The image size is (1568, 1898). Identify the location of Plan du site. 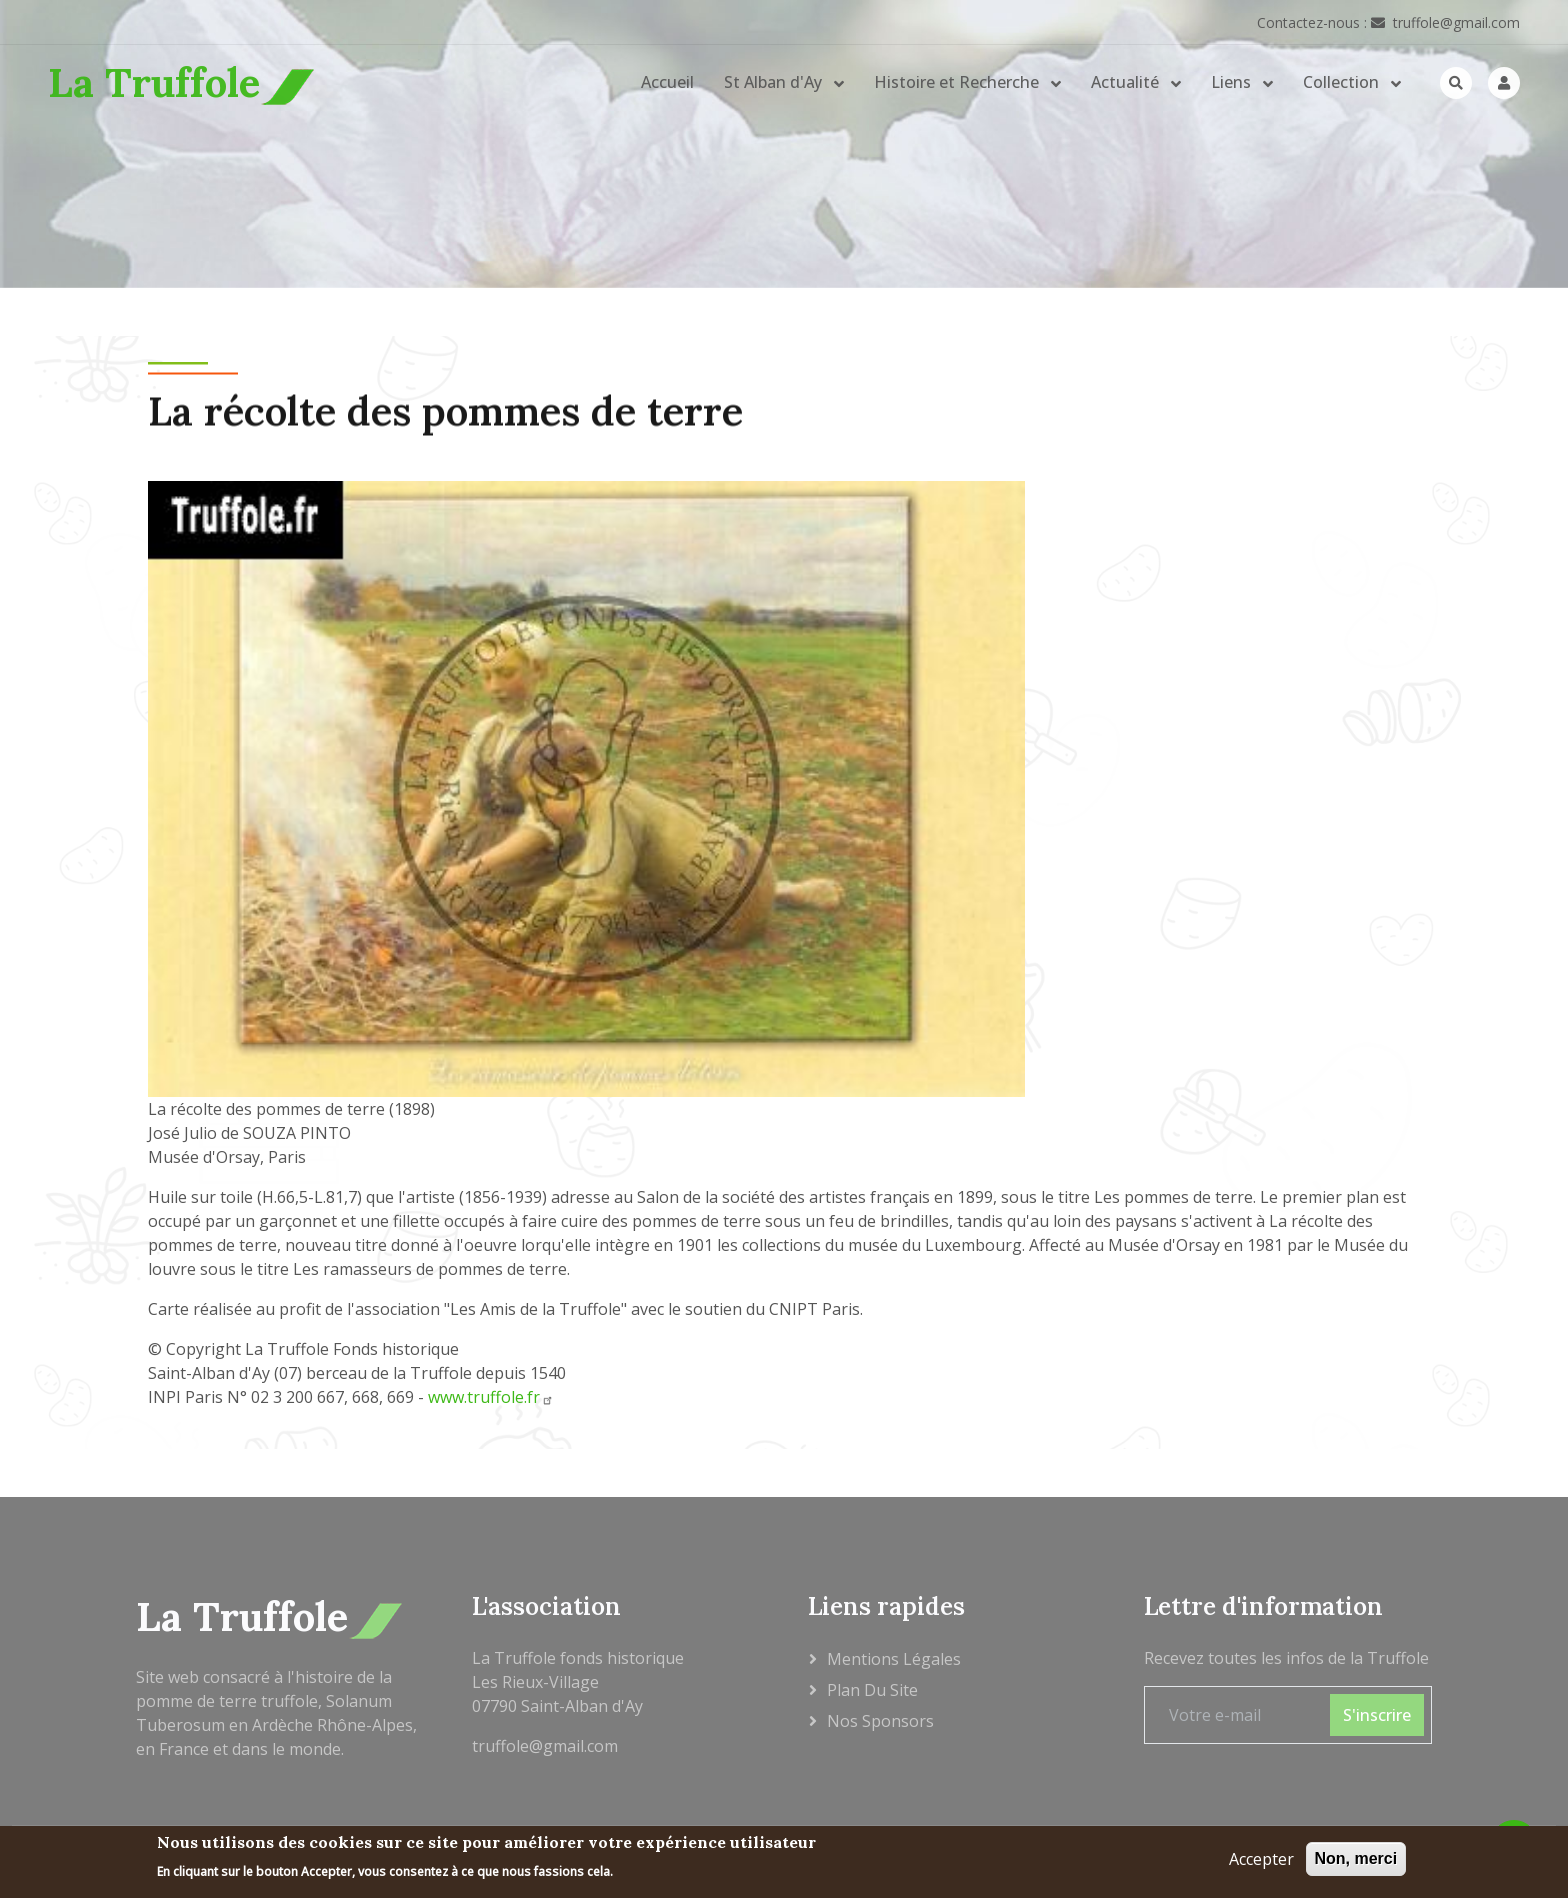
(872, 1690).